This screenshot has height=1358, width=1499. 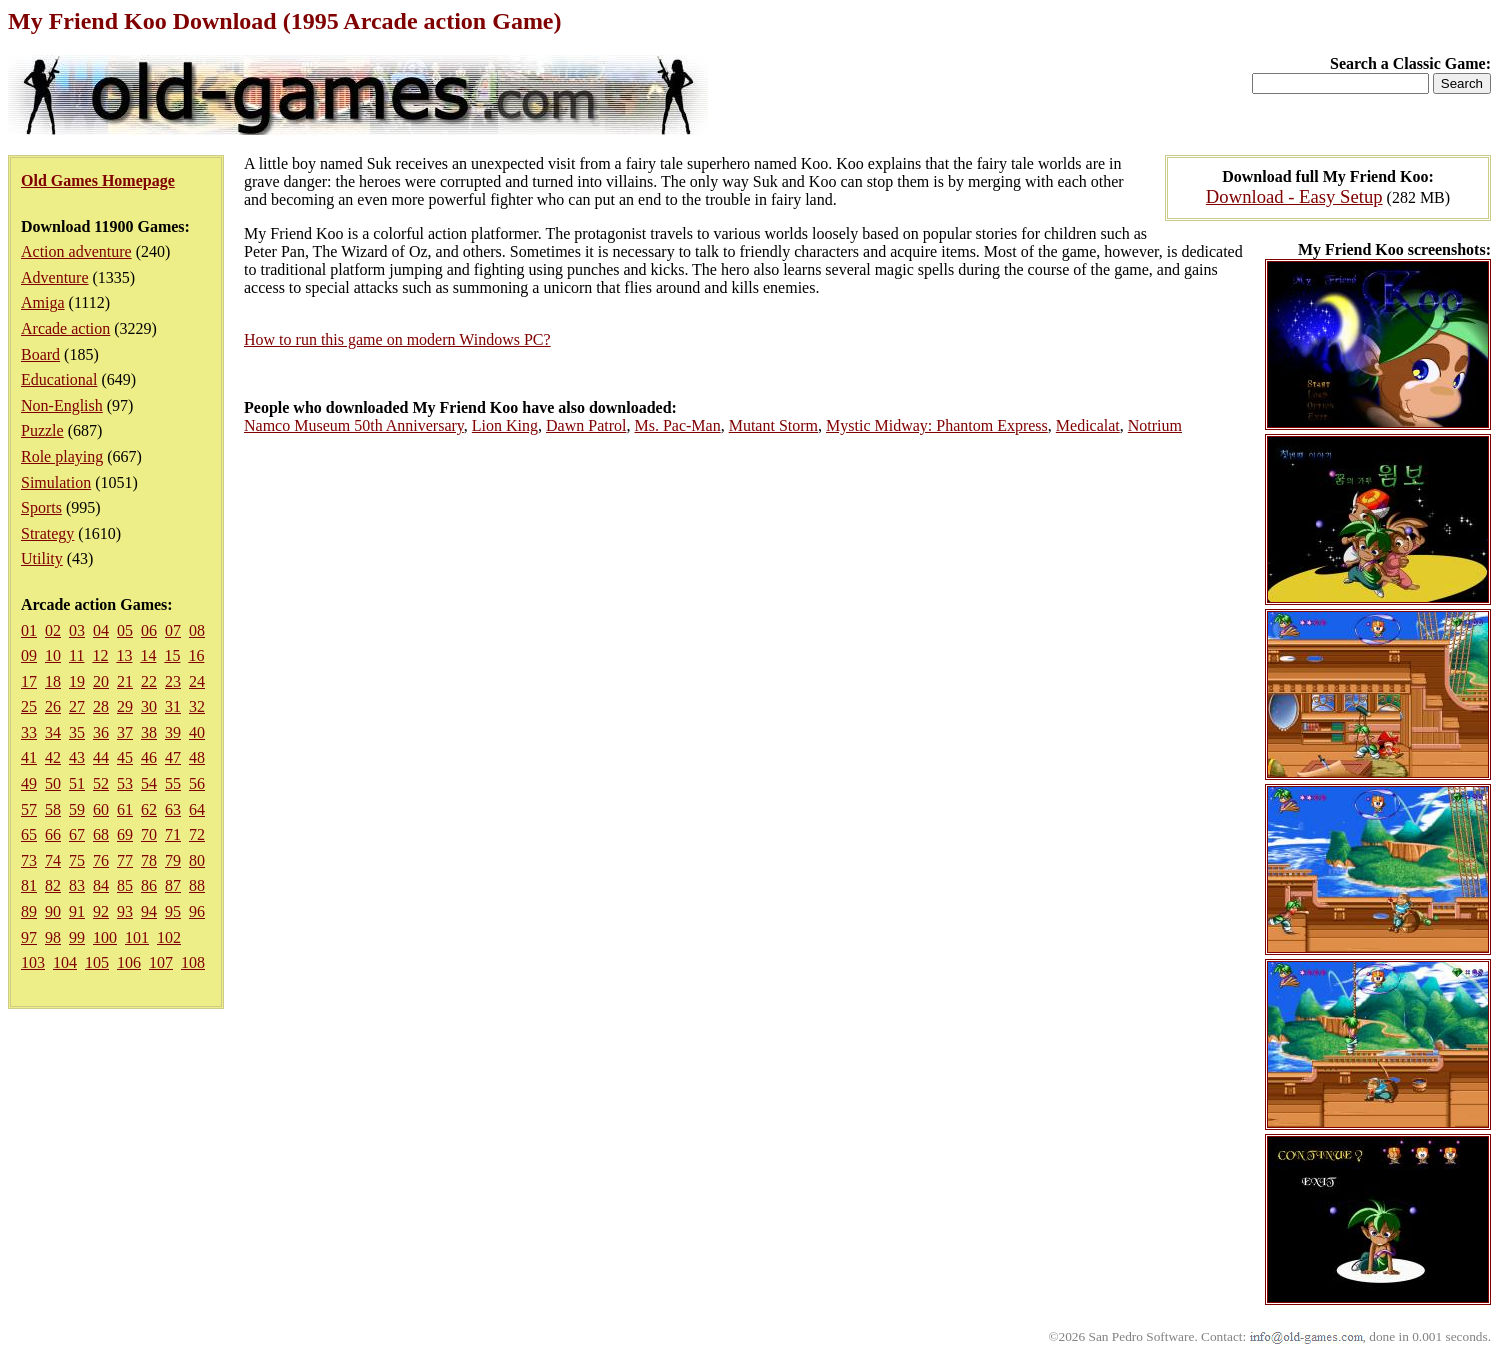 I want to click on 01, so click(x=29, y=630).